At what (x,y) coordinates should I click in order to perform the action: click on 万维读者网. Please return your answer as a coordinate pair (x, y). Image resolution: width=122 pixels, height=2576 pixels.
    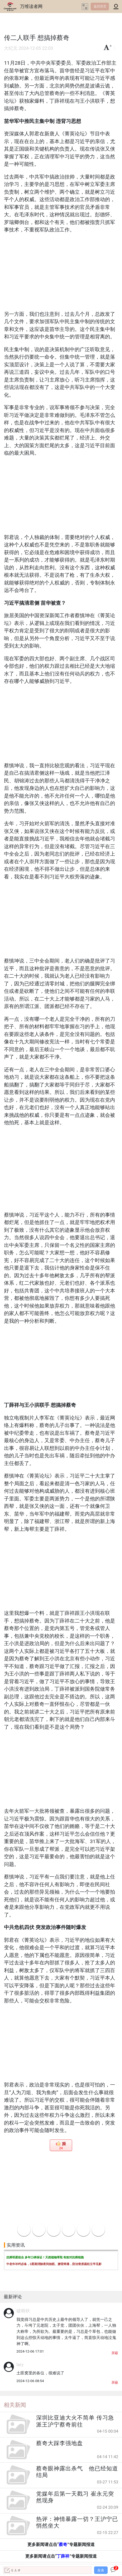
    Looking at the image, I should click on (31, 6).